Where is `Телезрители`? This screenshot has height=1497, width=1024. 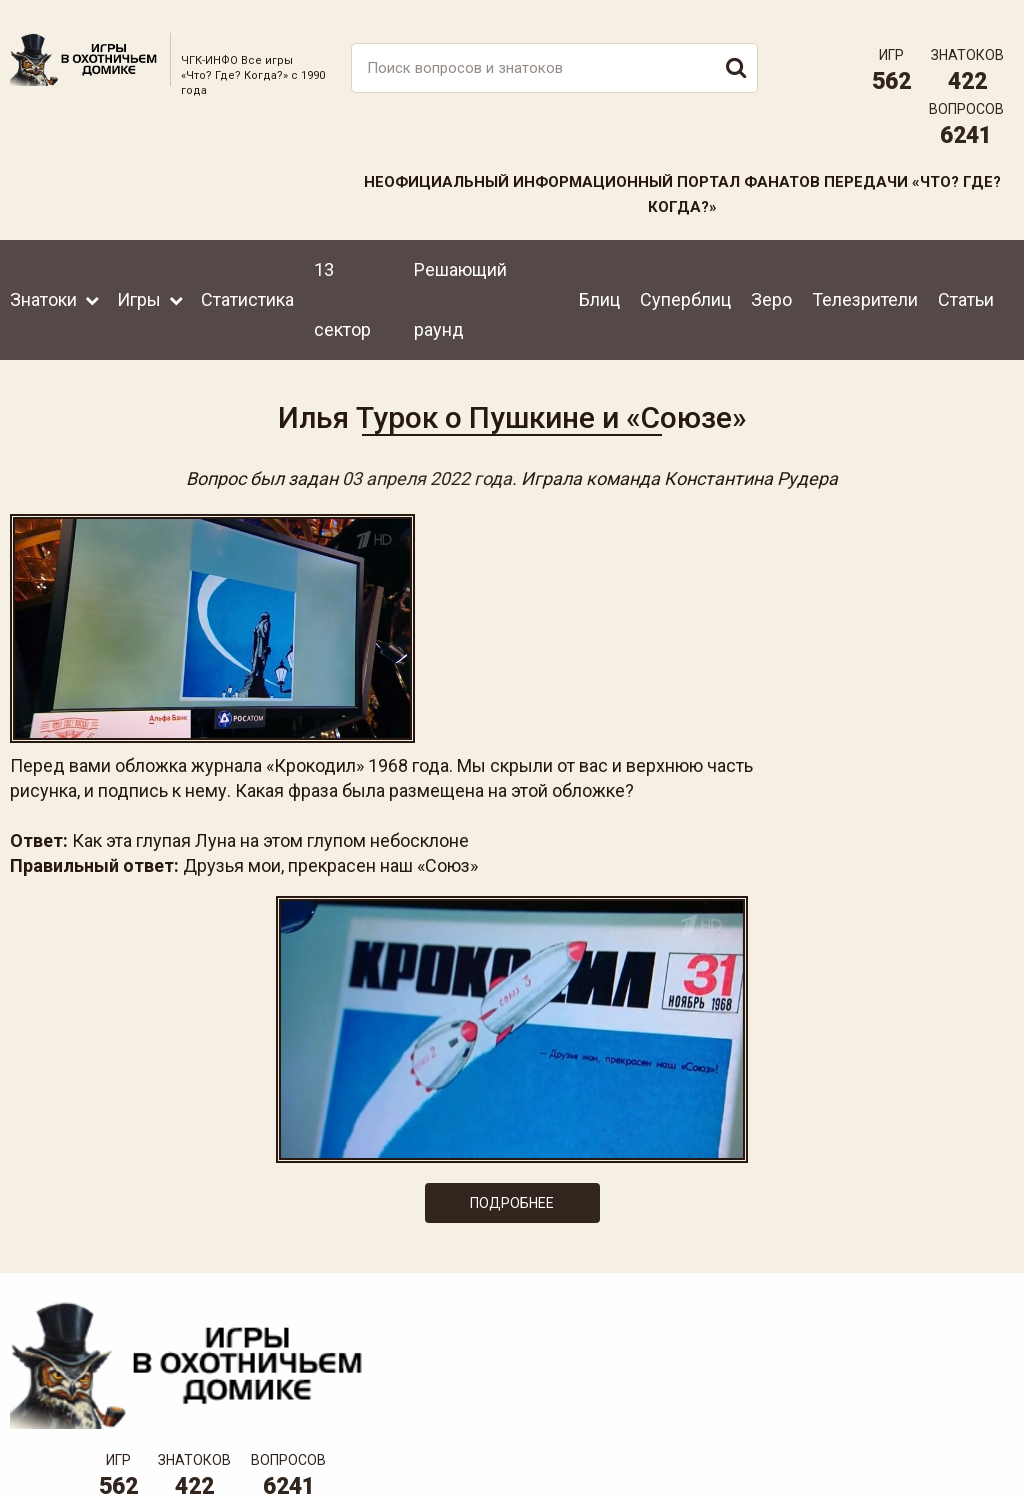 Телезрители is located at coordinates (865, 286).